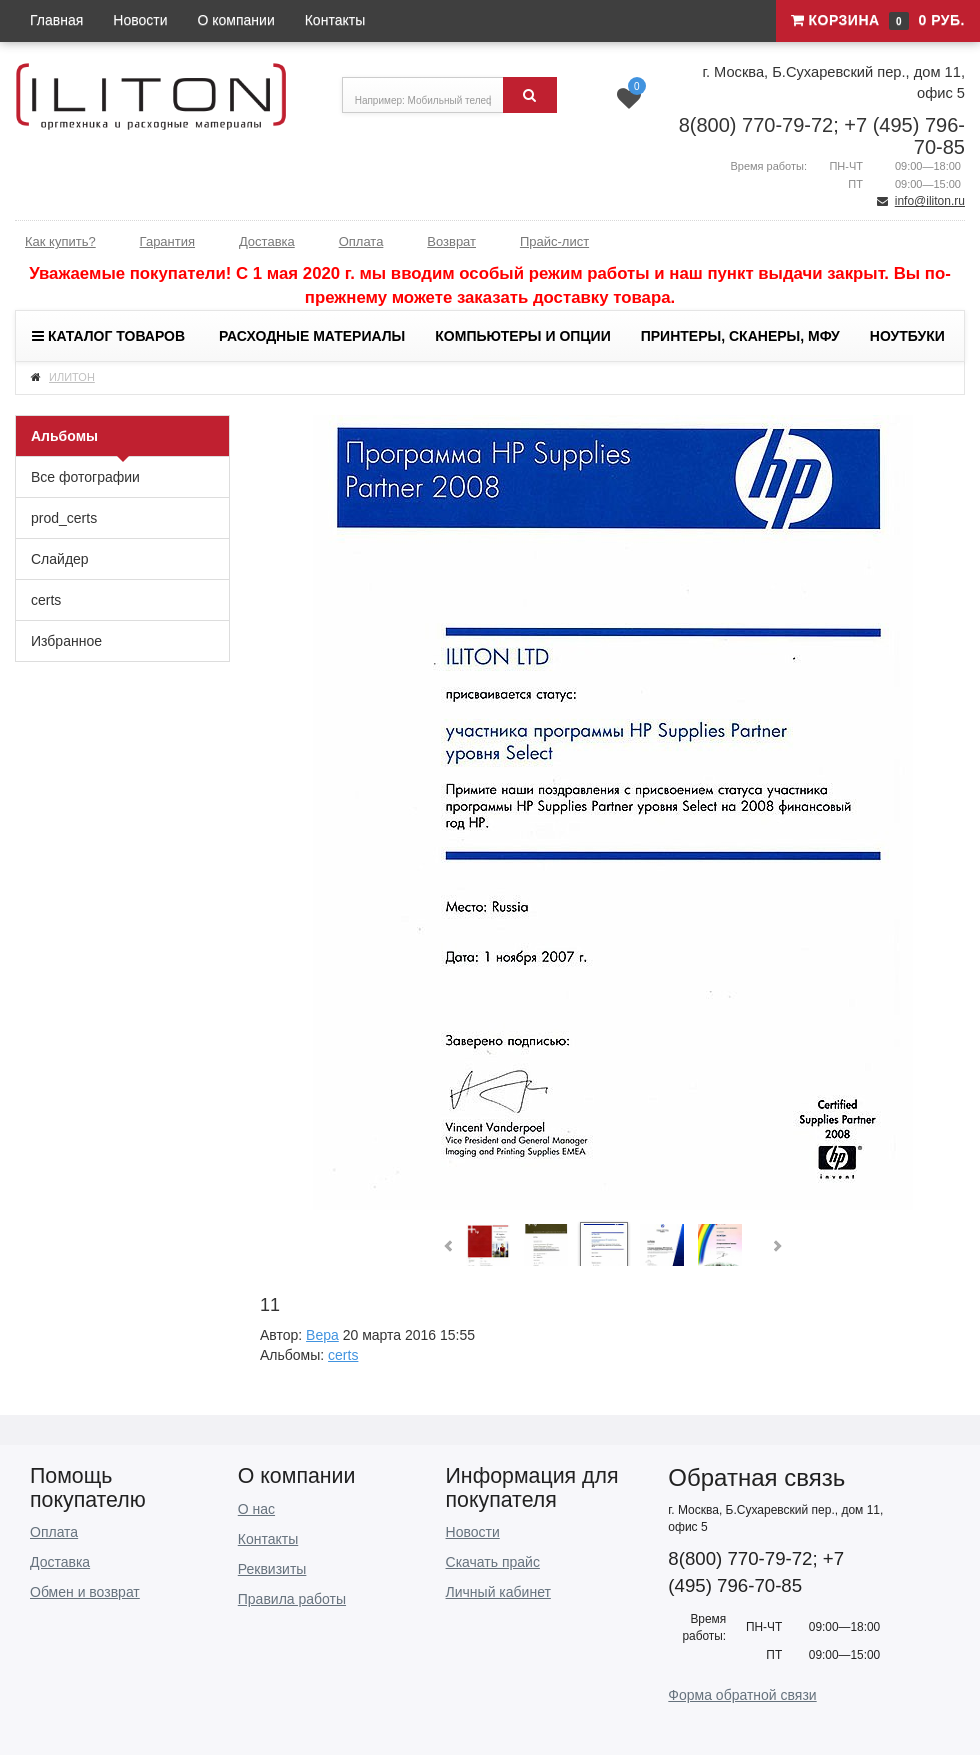 Image resolution: width=980 pixels, height=1755 pixels. I want to click on Личный кабинет, so click(498, 1592).